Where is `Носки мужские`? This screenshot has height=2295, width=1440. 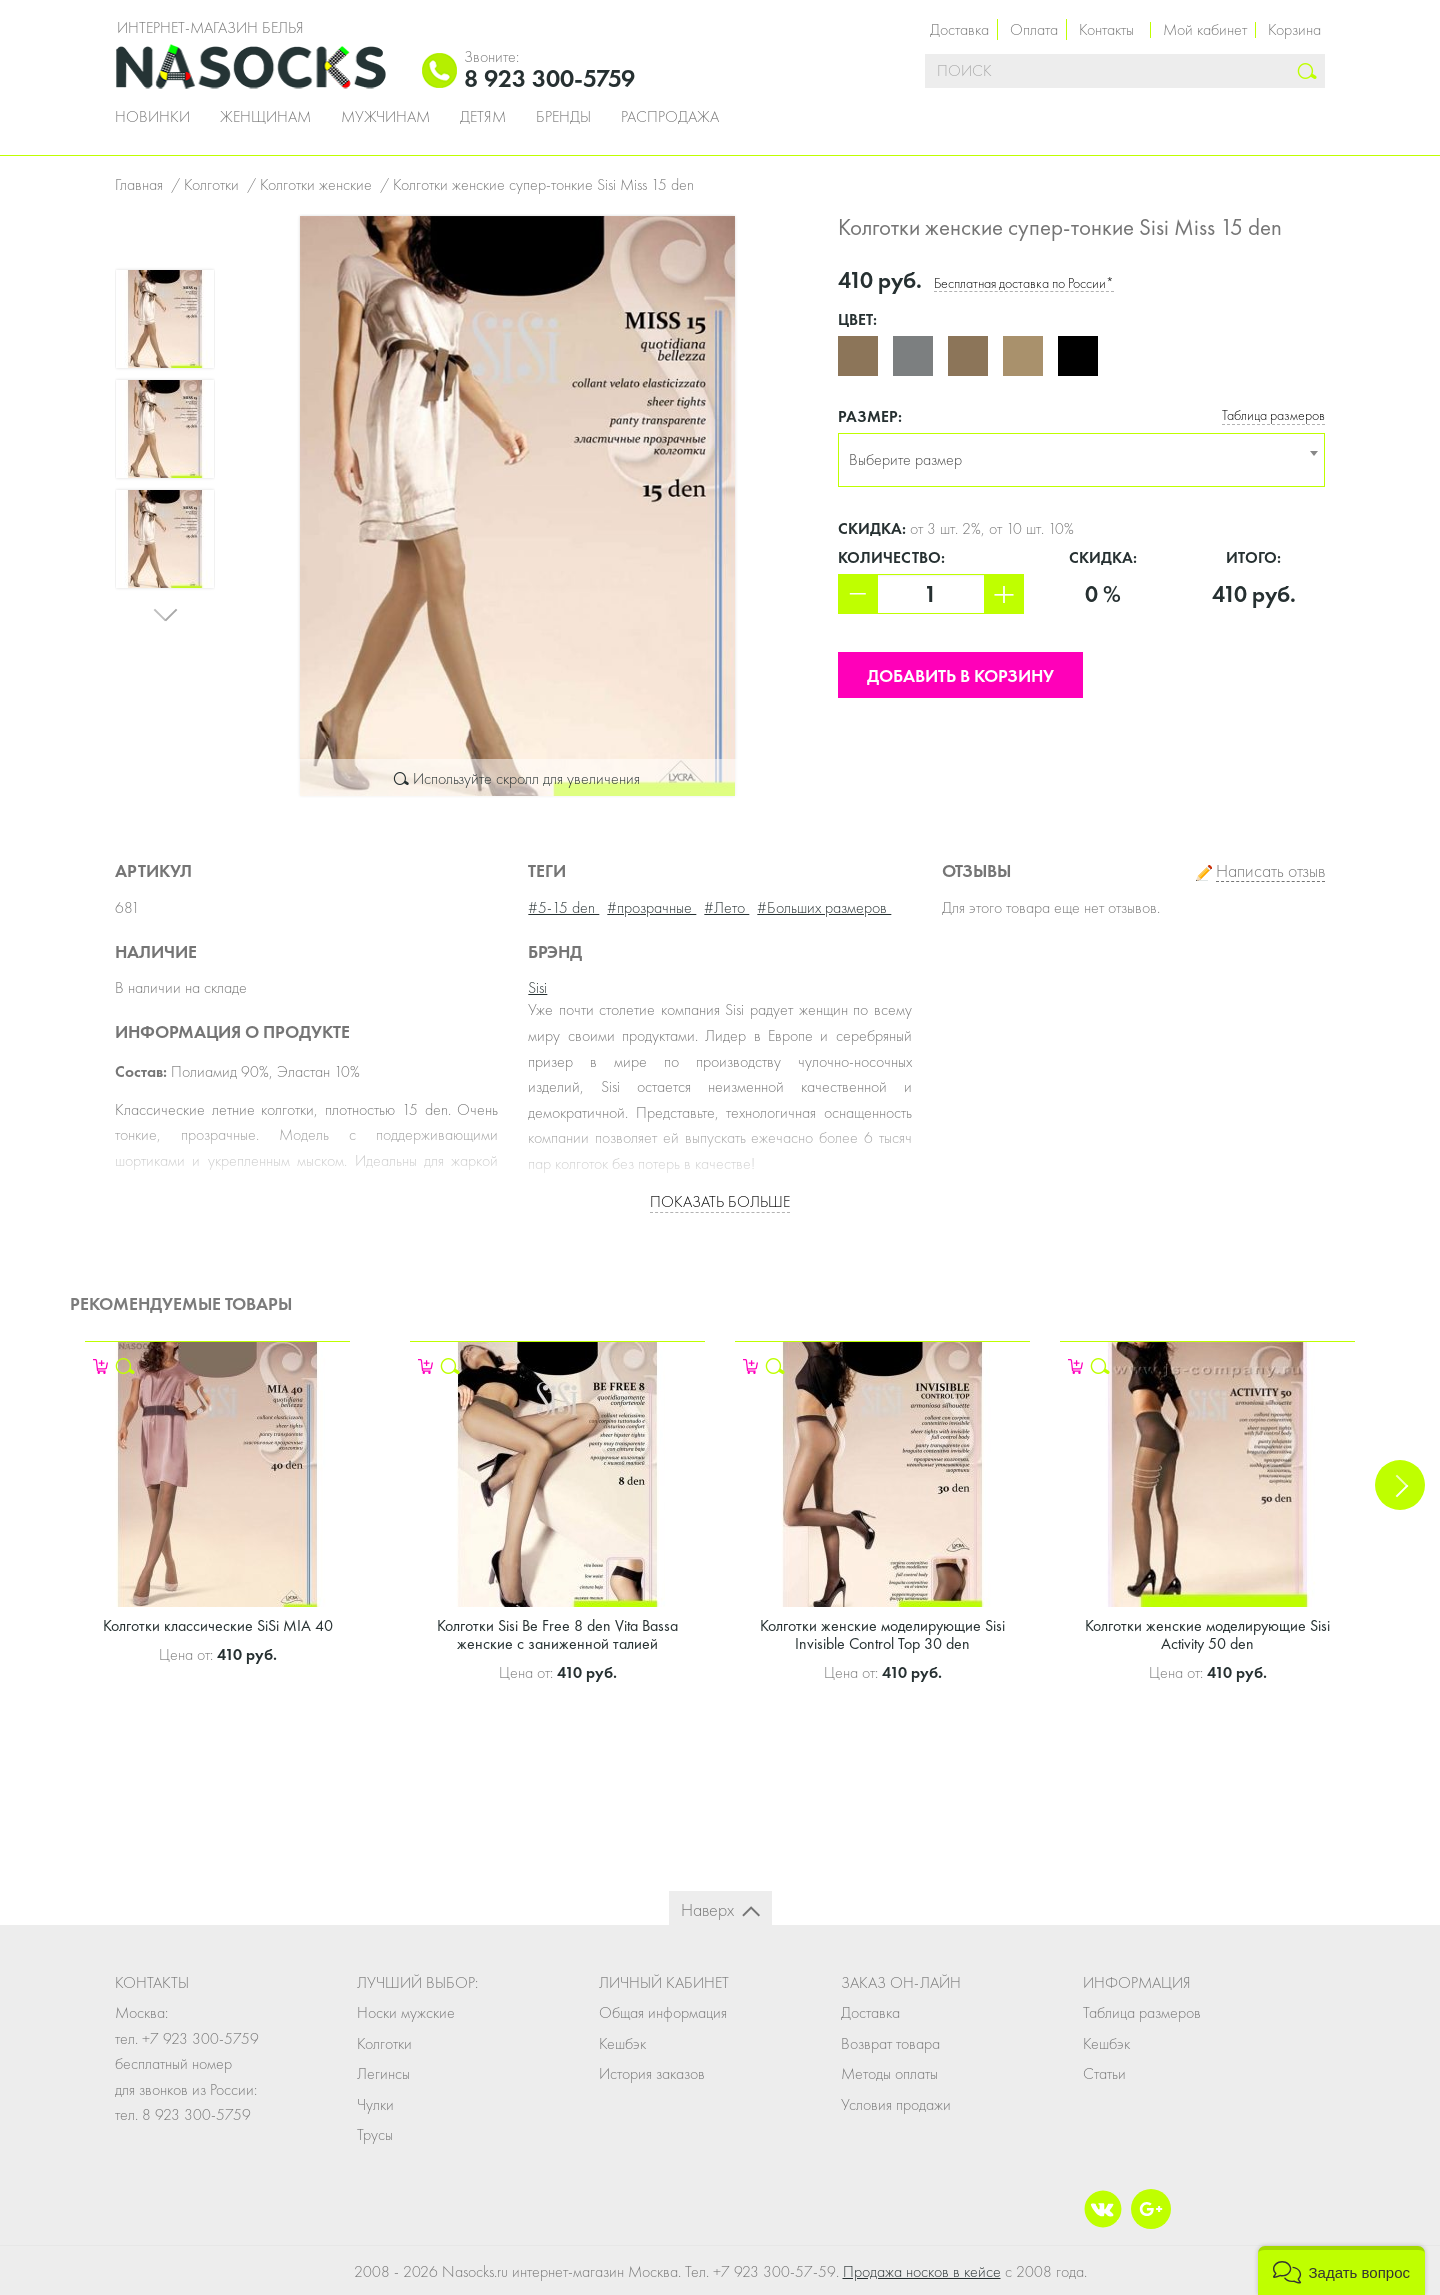 Носки мужские is located at coordinates (406, 2012).